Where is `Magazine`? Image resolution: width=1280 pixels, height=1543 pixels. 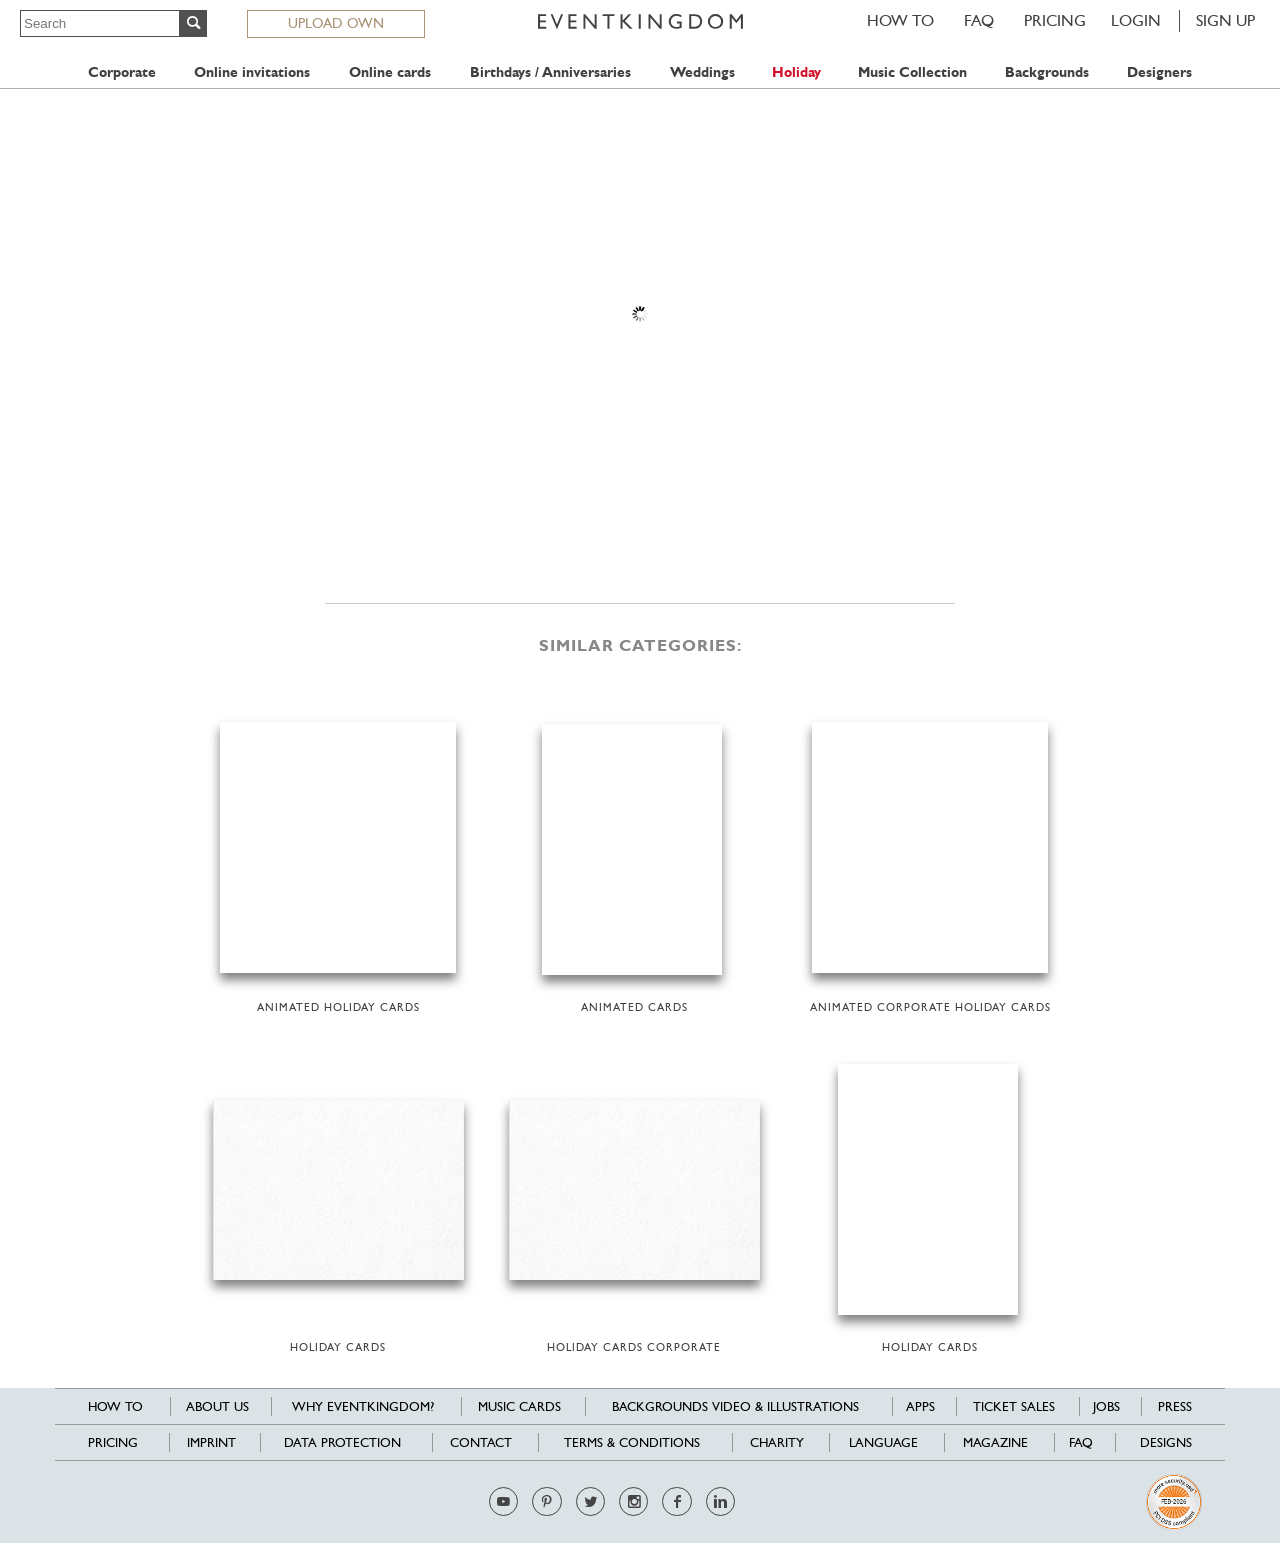 Magazine is located at coordinates (995, 1442).